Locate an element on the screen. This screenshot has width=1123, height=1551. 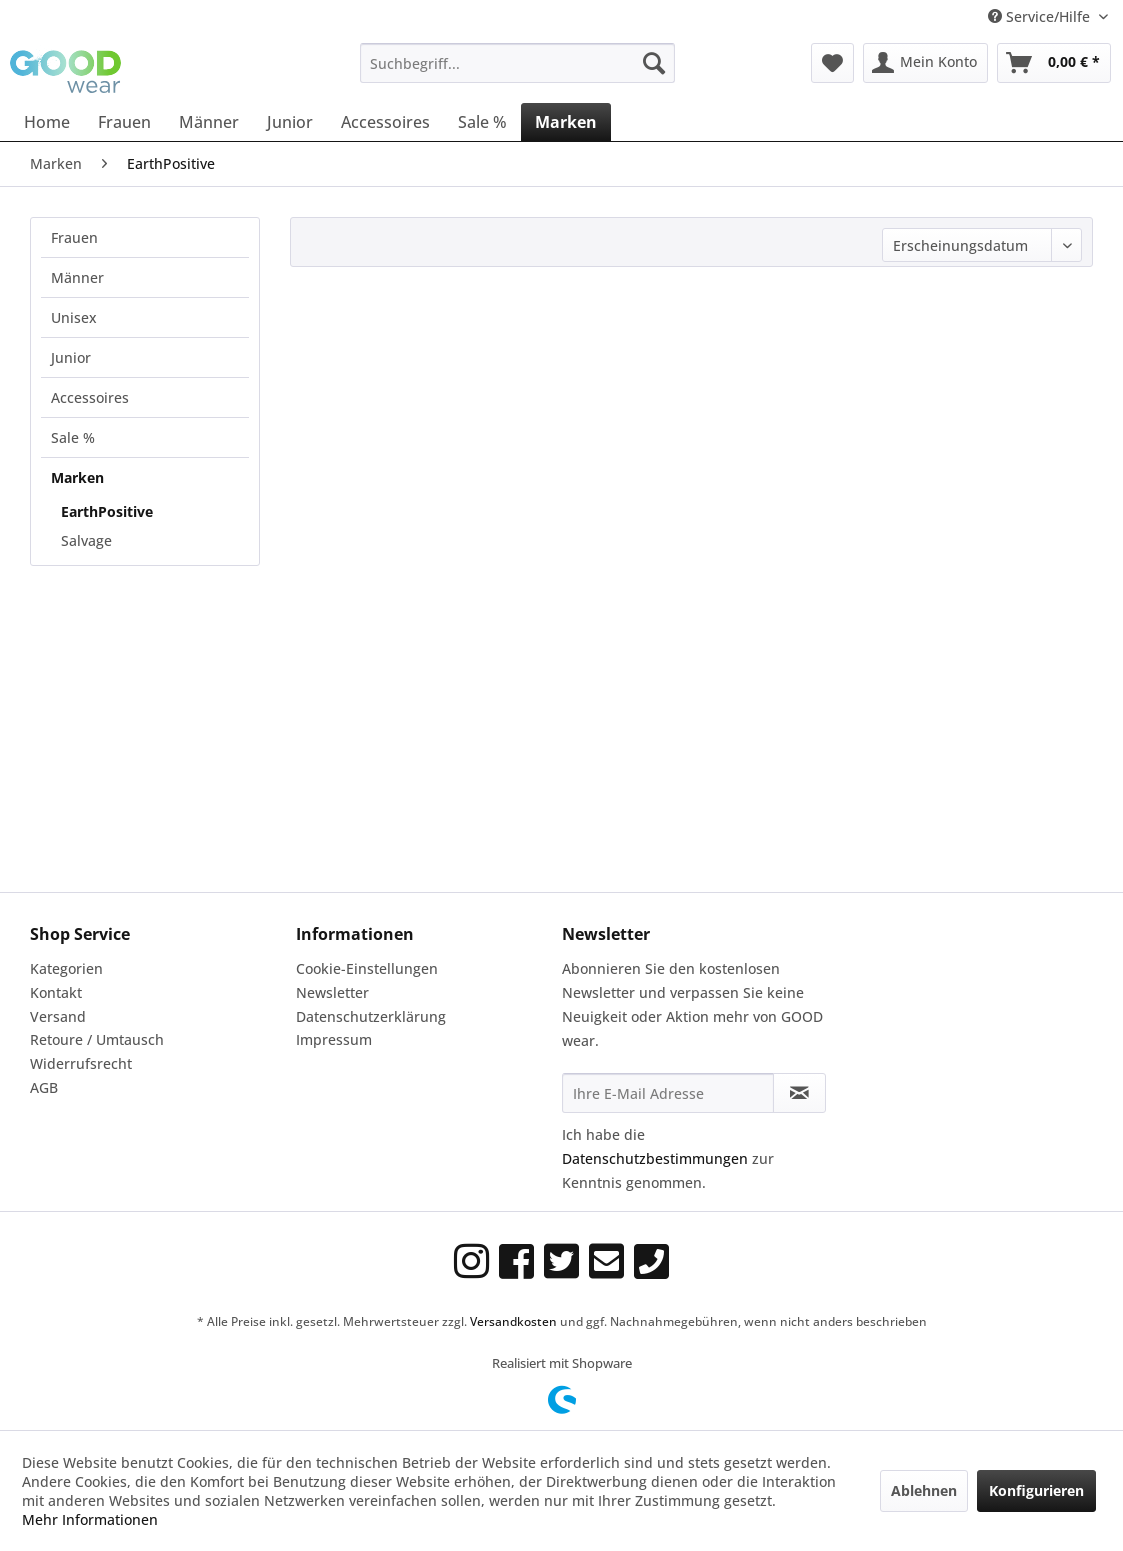
Männer is located at coordinates (77, 277).